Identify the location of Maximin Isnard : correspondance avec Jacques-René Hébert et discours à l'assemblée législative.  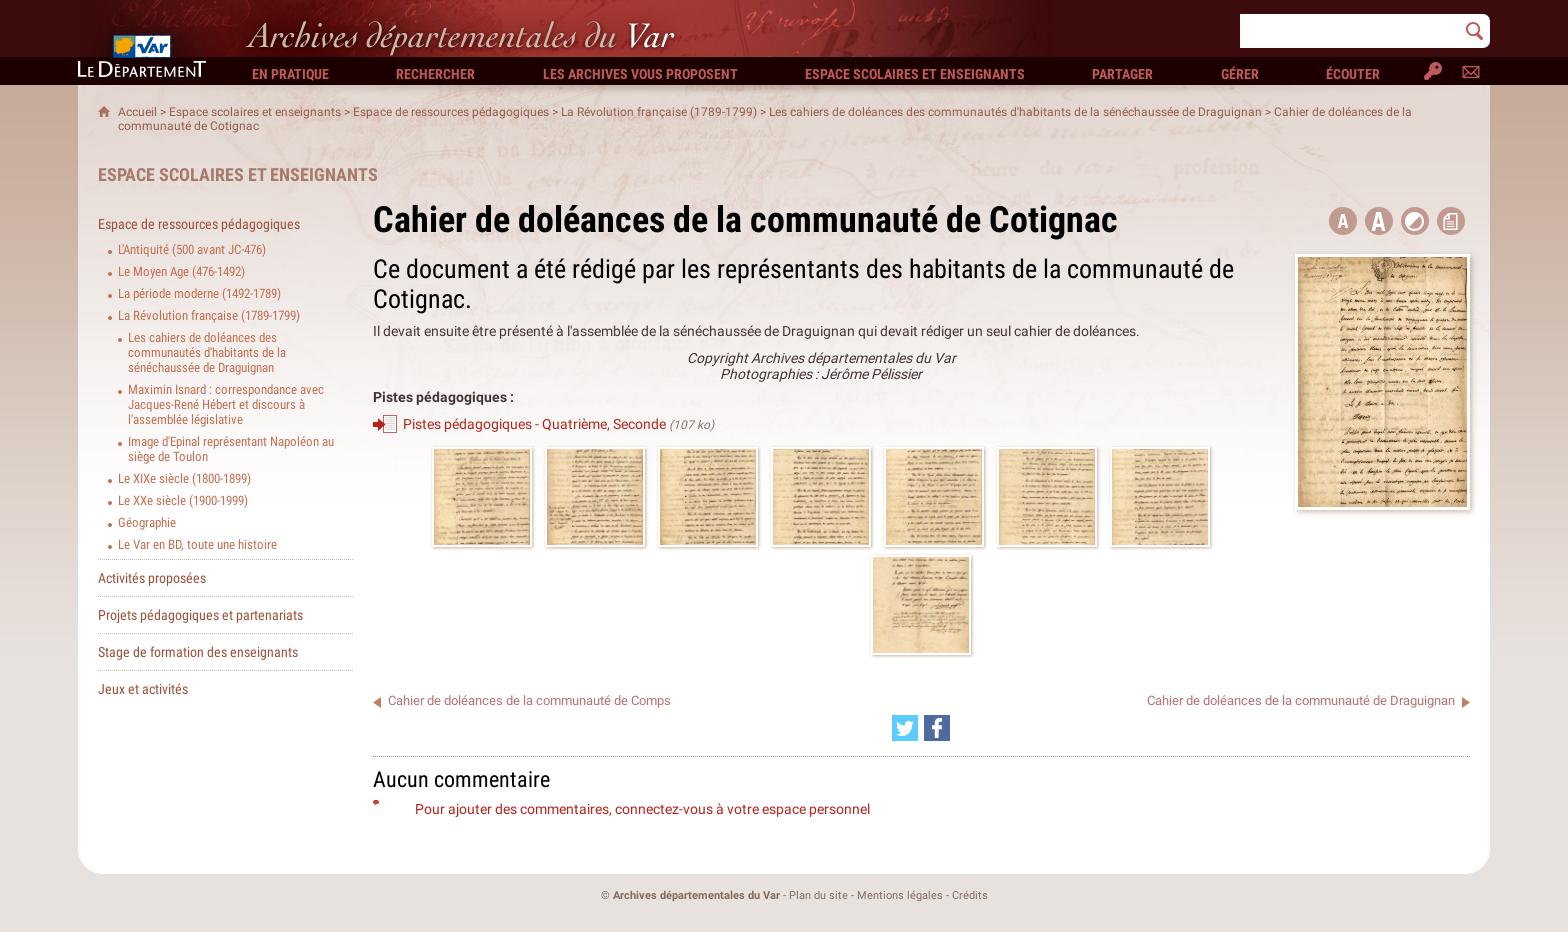
(226, 404).